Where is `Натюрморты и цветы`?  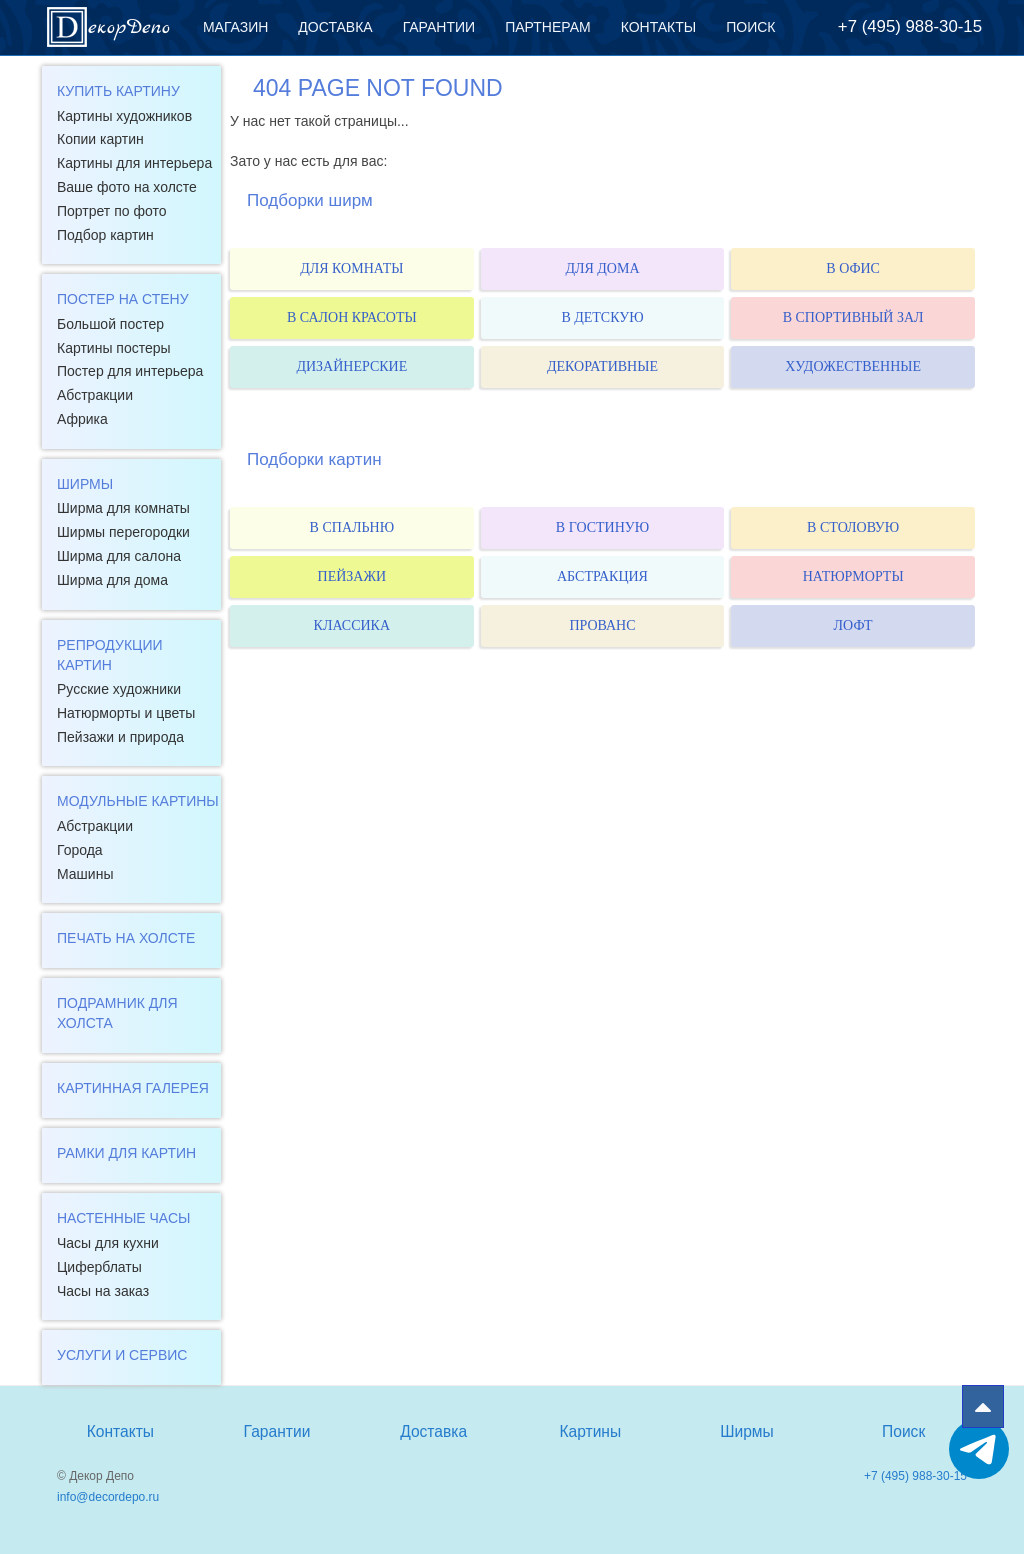
Натюрморты и цветы is located at coordinates (126, 713).